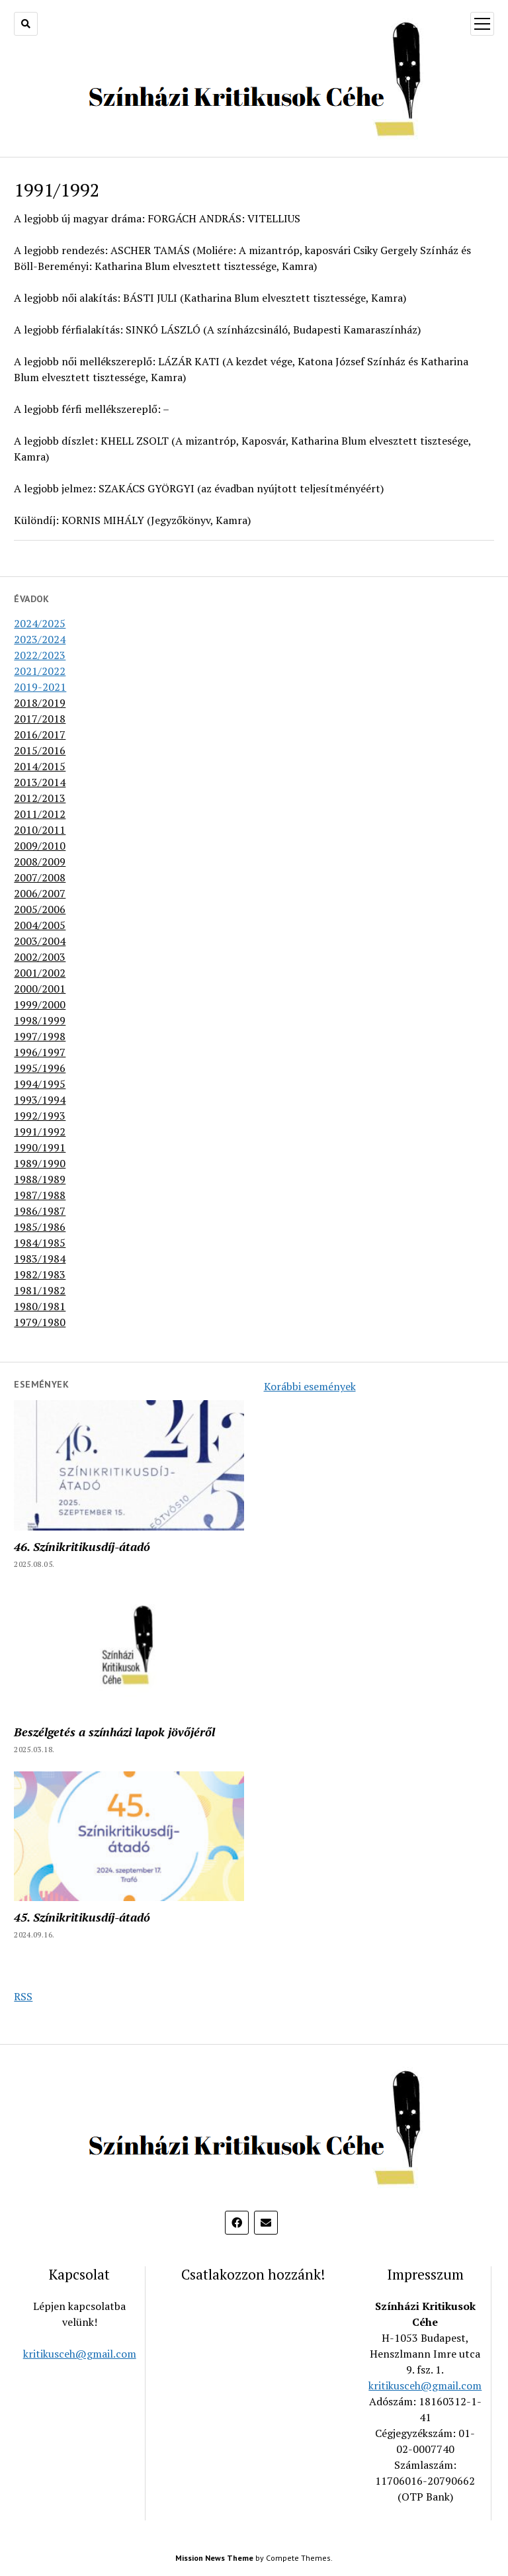  What do you see at coordinates (39, 623) in the screenshot?
I see `2024/2025` at bounding box center [39, 623].